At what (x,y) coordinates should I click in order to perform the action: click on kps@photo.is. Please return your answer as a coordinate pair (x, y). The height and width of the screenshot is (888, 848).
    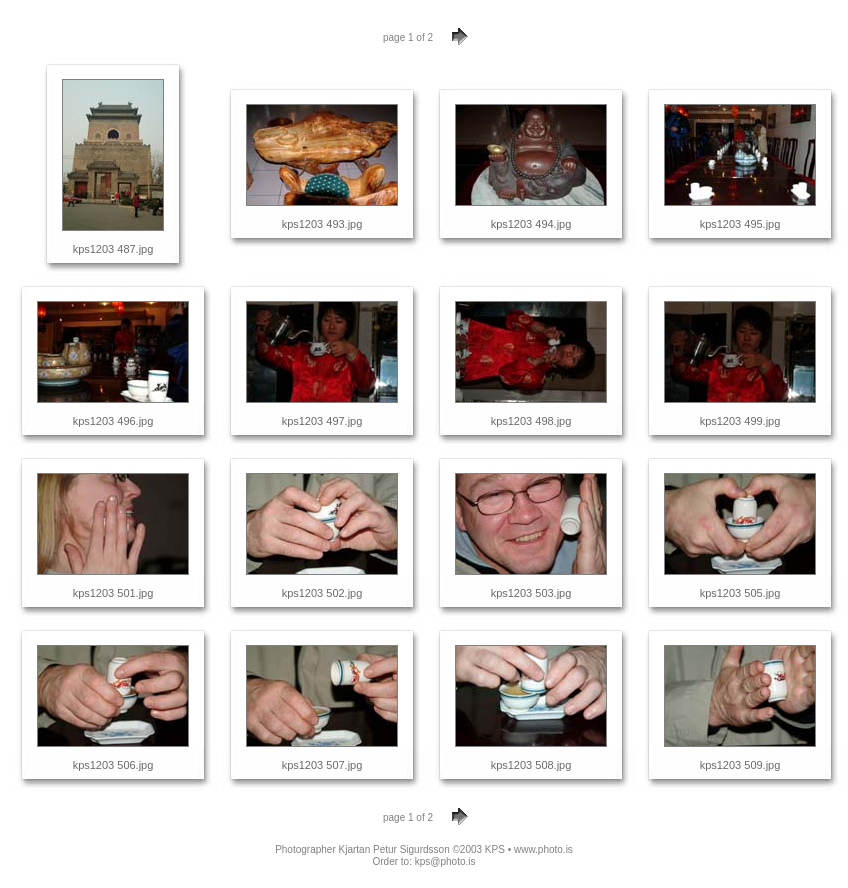
    Looking at the image, I should click on (445, 861).